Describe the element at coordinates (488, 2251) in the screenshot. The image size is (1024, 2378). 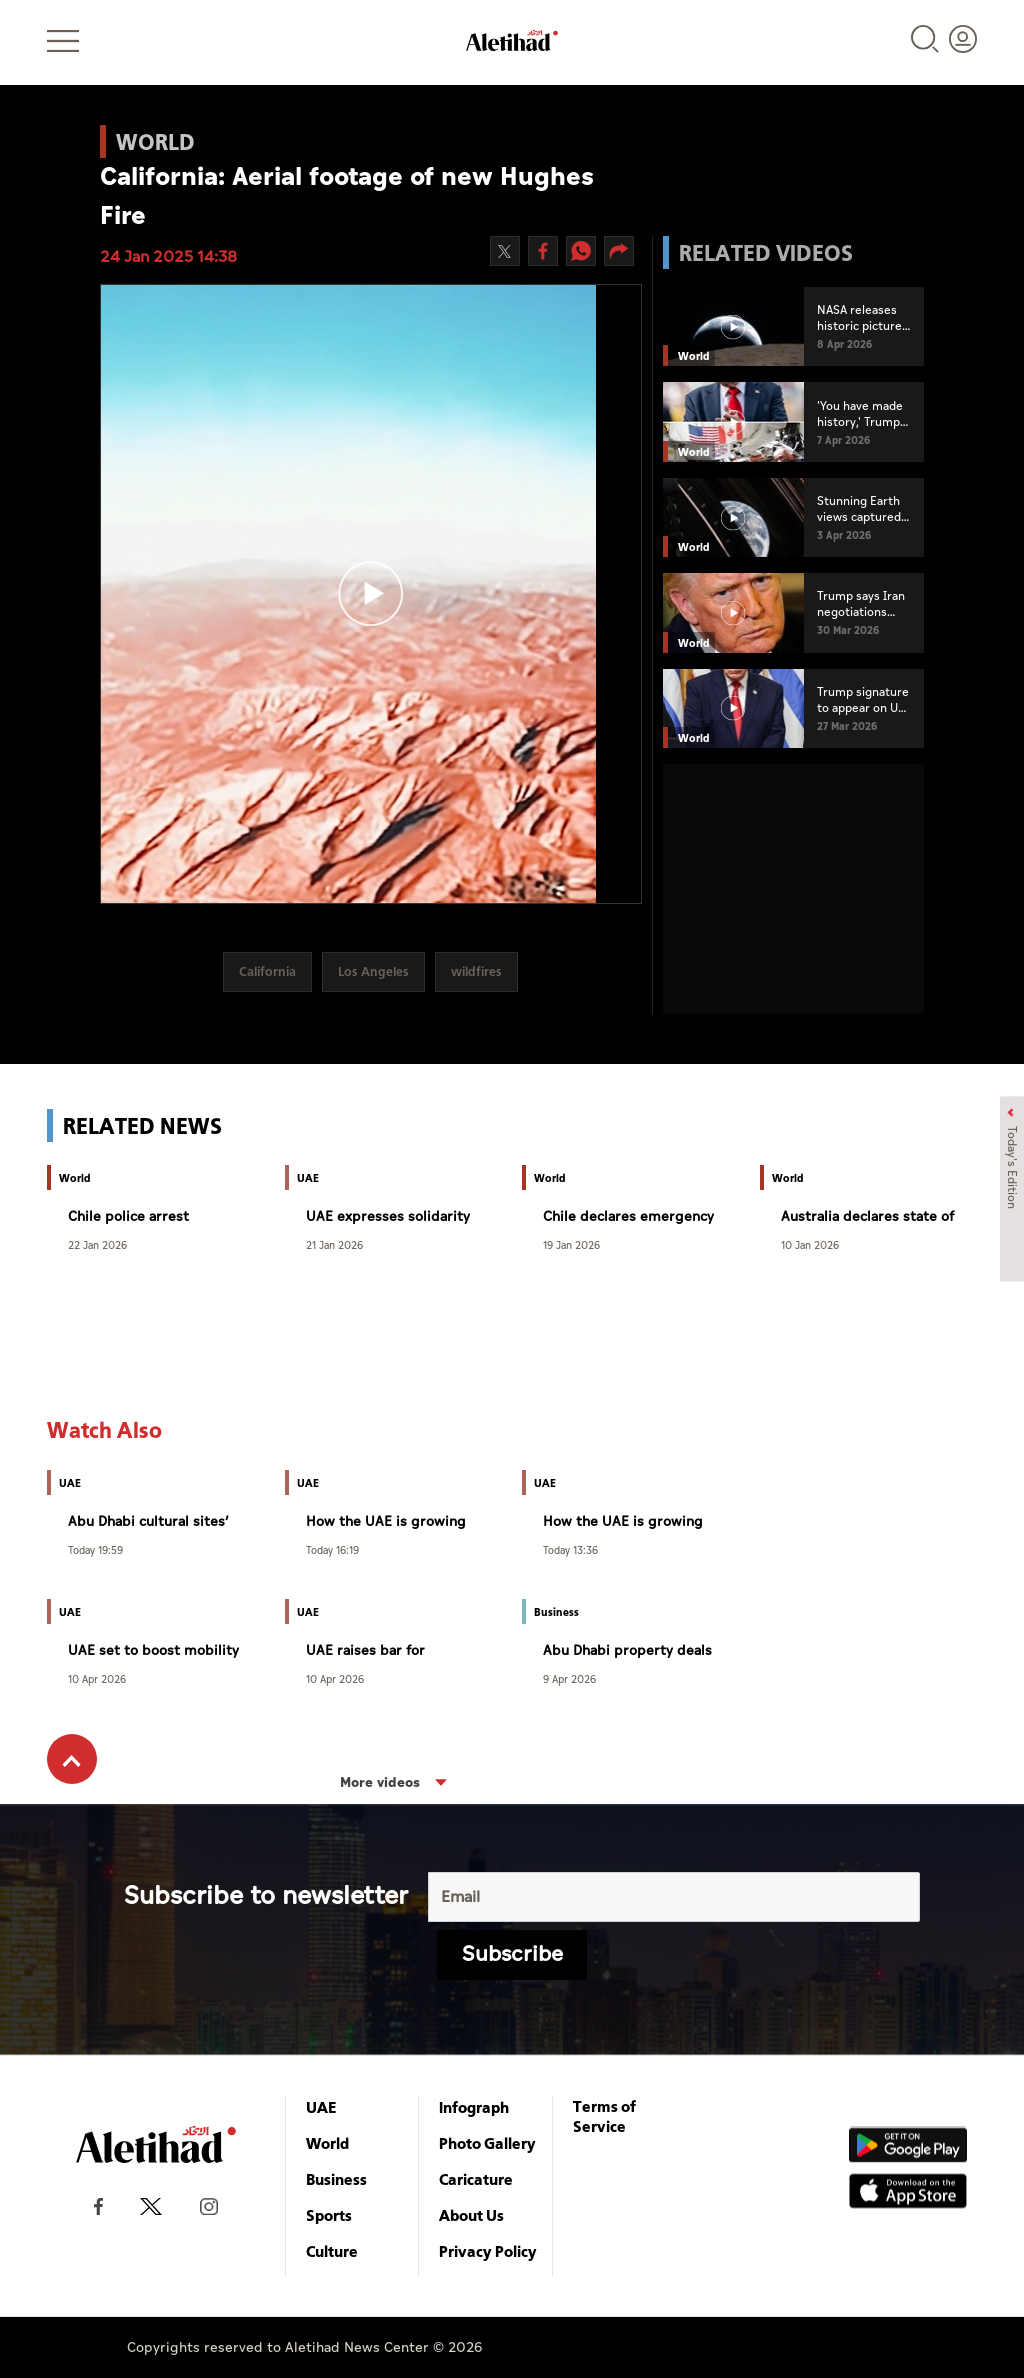
I see `Privacy Policy` at that location.